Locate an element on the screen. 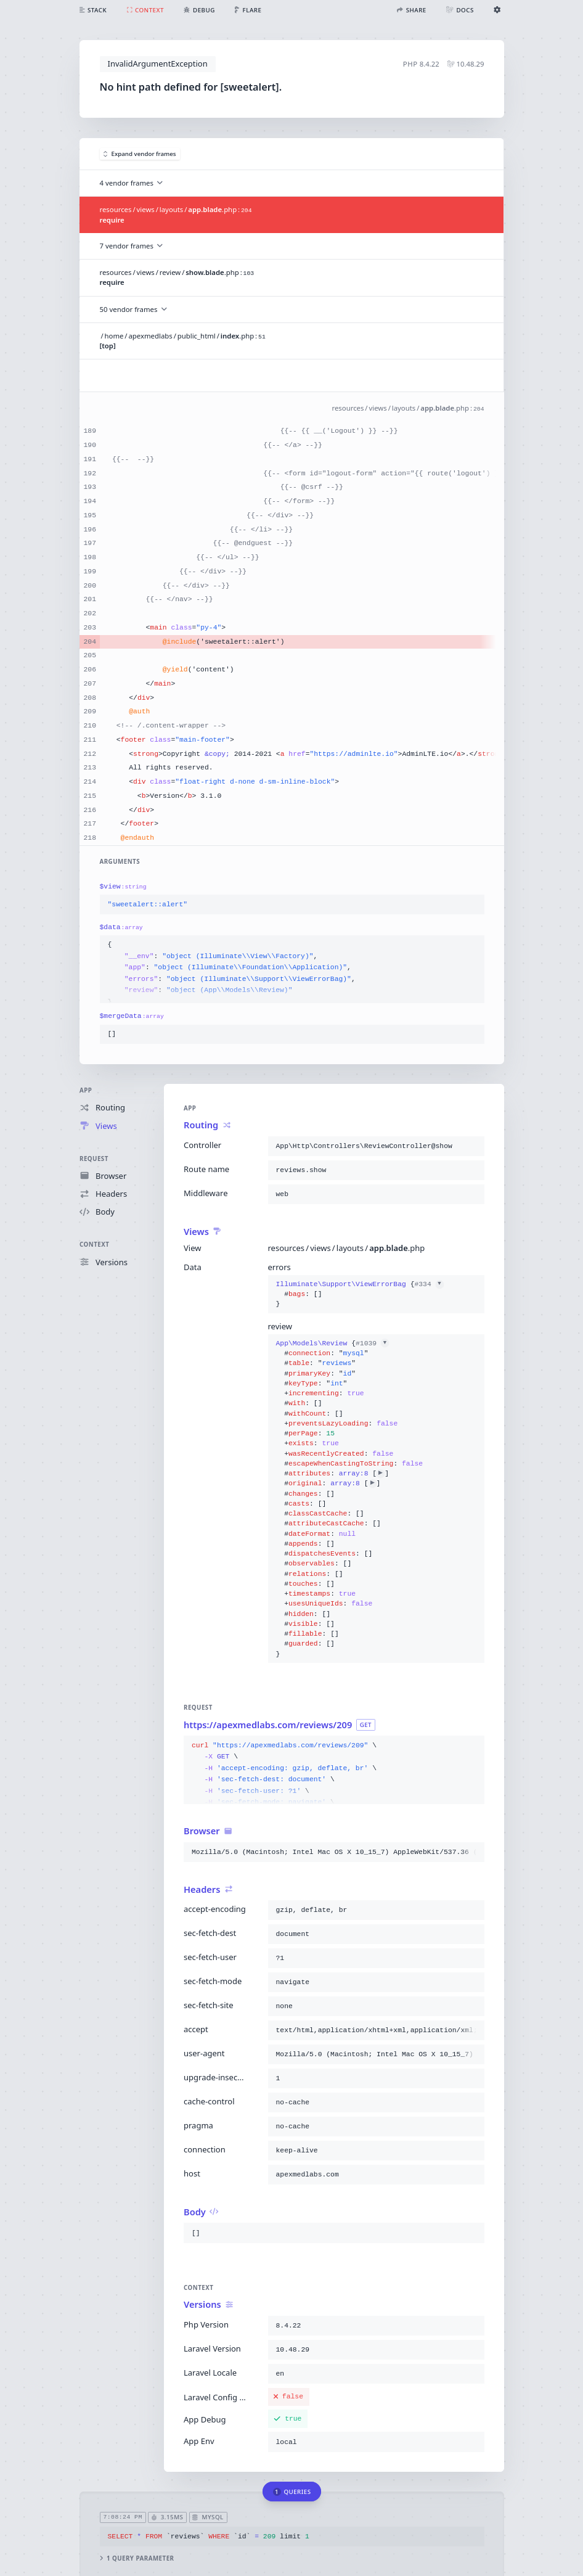 The height and width of the screenshot is (2576, 583). #334 is located at coordinates (428, 1284).